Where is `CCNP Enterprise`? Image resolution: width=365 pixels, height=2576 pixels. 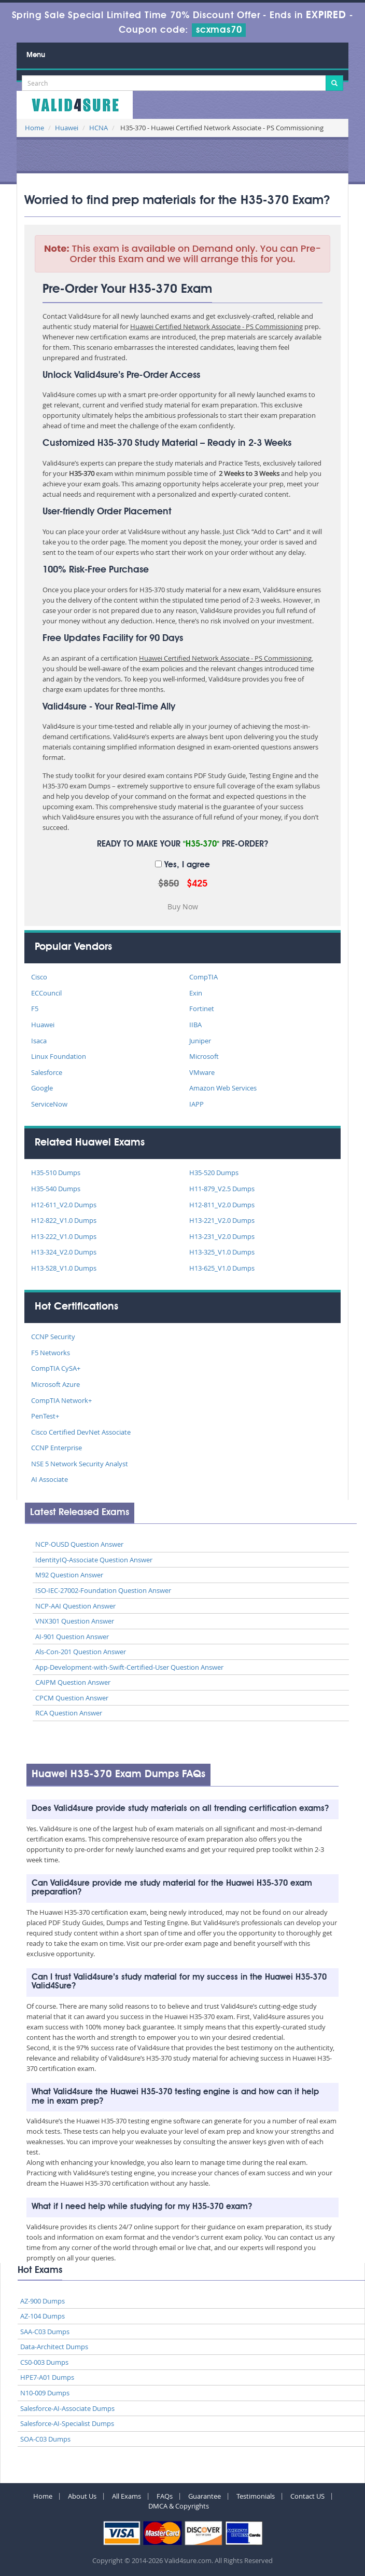
CCNP Enterprise is located at coordinates (56, 1447).